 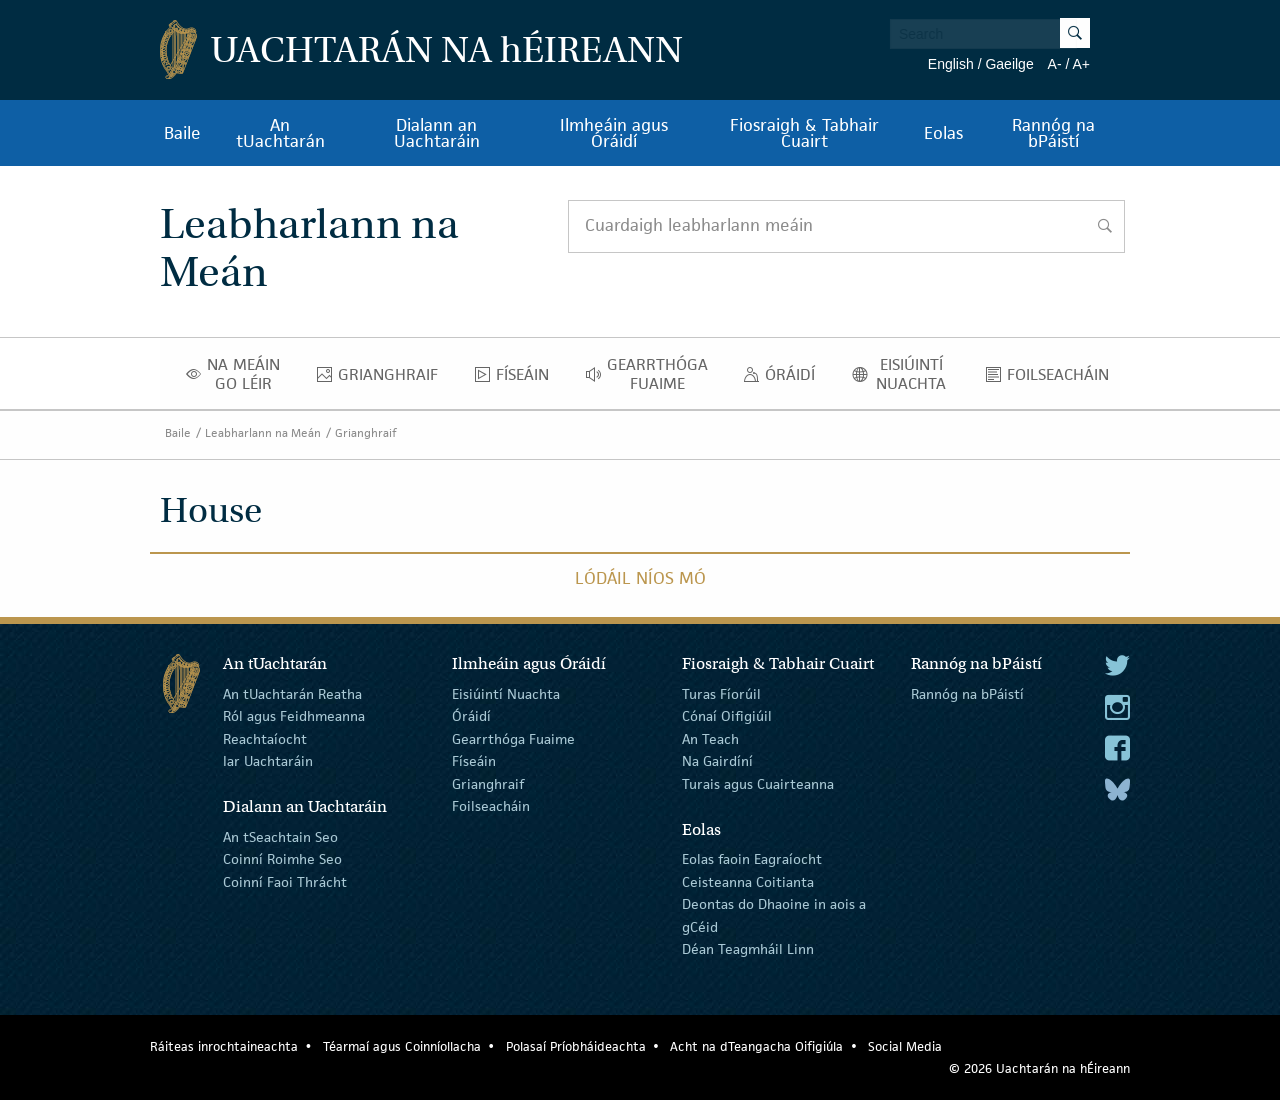 I want to click on An tUachtarán, so click(x=280, y=133).